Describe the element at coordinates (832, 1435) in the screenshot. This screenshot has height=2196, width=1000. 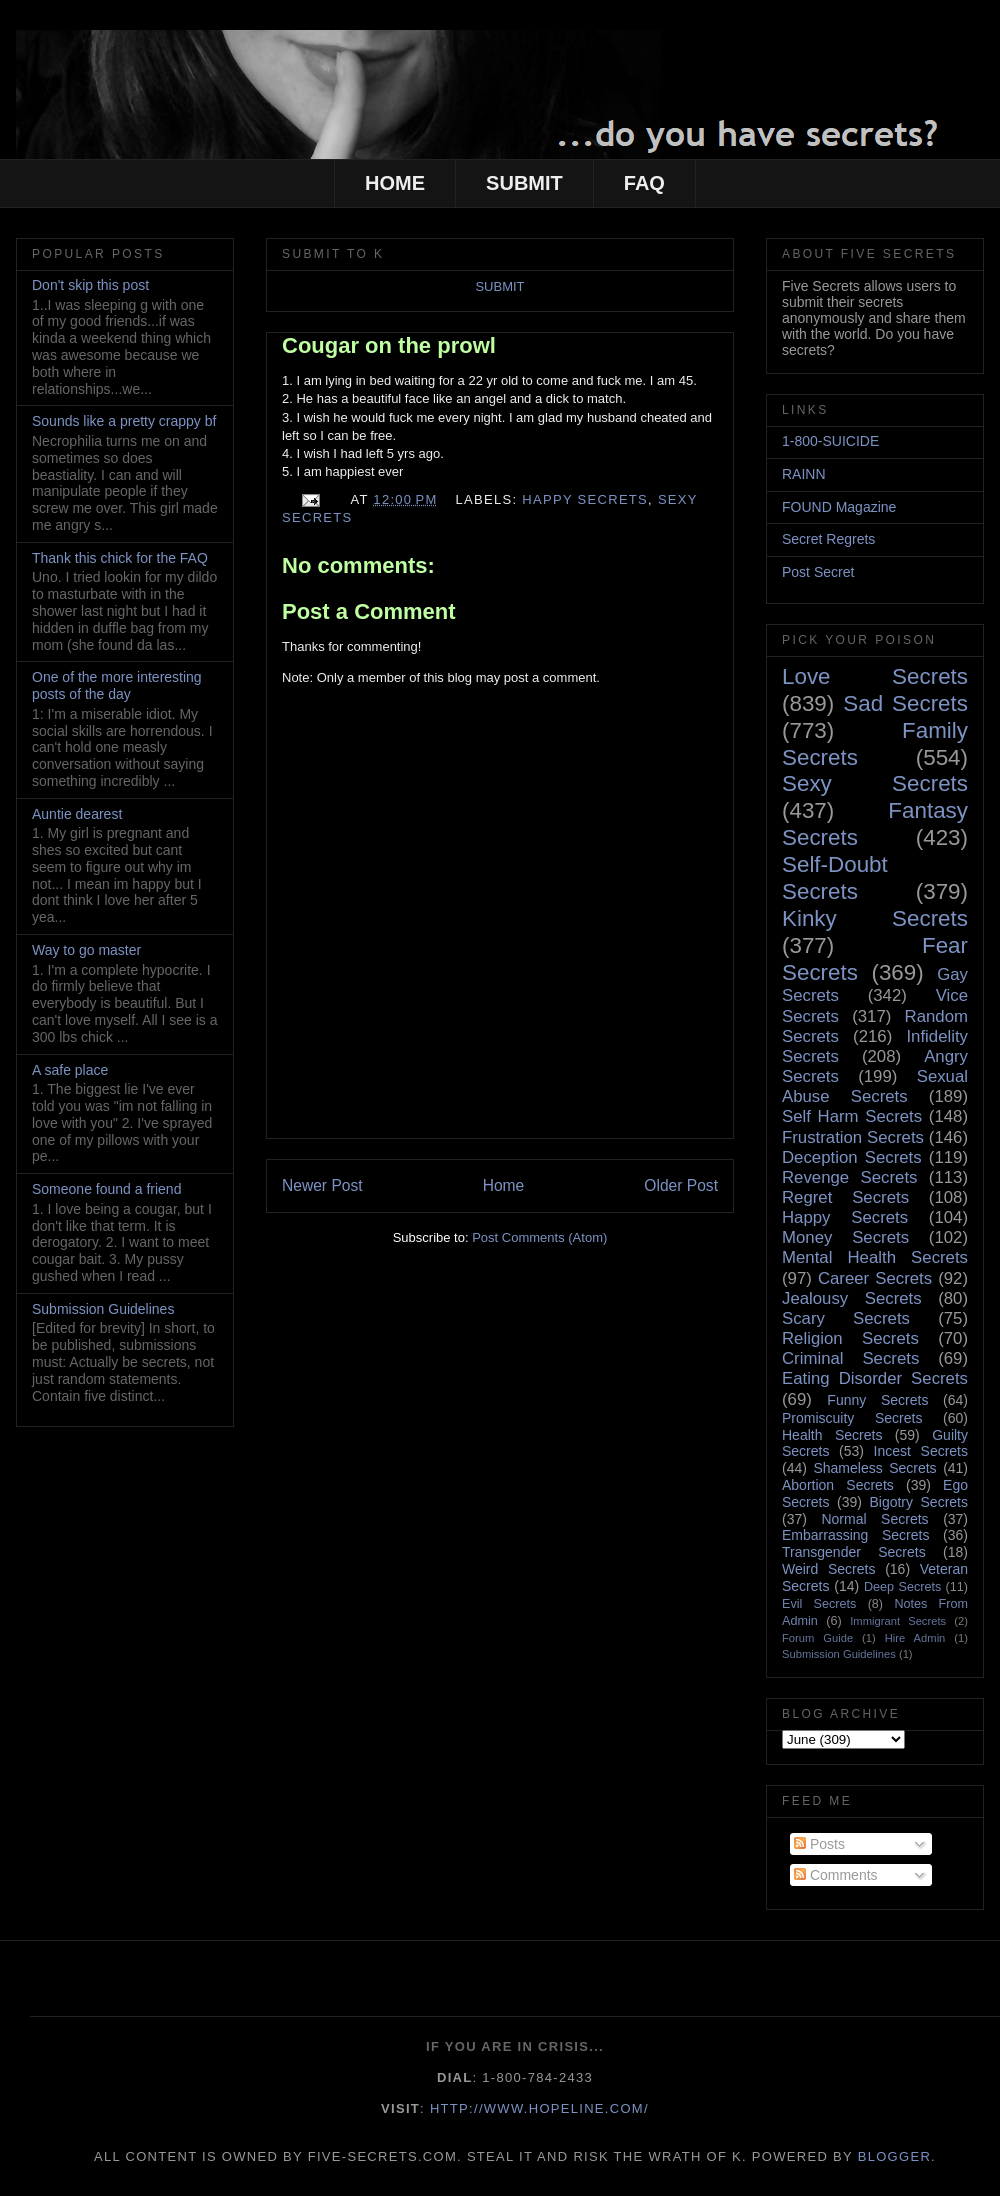
I see `Health Secrets` at that location.